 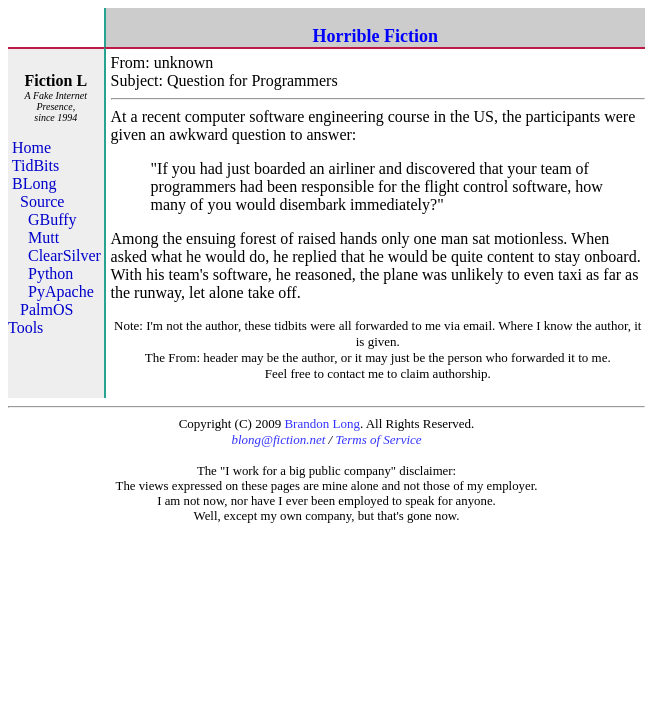 What do you see at coordinates (321, 423) in the screenshot?
I see `Brandon Long` at bounding box center [321, 423].